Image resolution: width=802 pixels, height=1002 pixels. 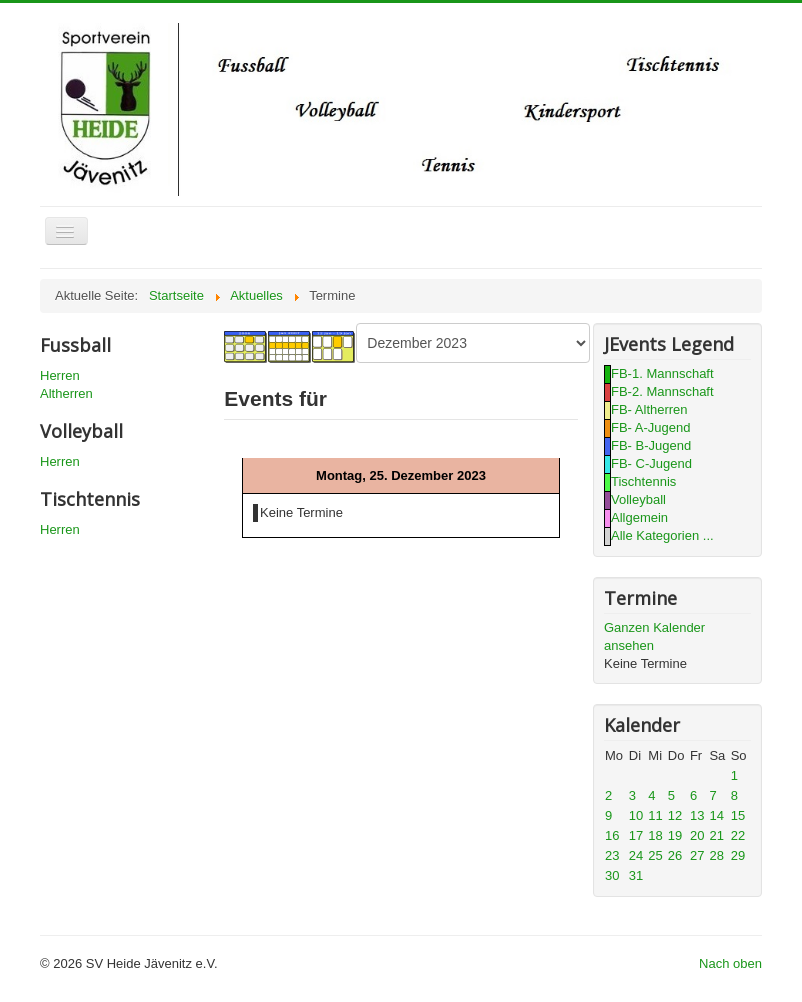 What do you see at coordinates (738, 855) in the screenshot?
I see `29` at bounding box center [738, 855].